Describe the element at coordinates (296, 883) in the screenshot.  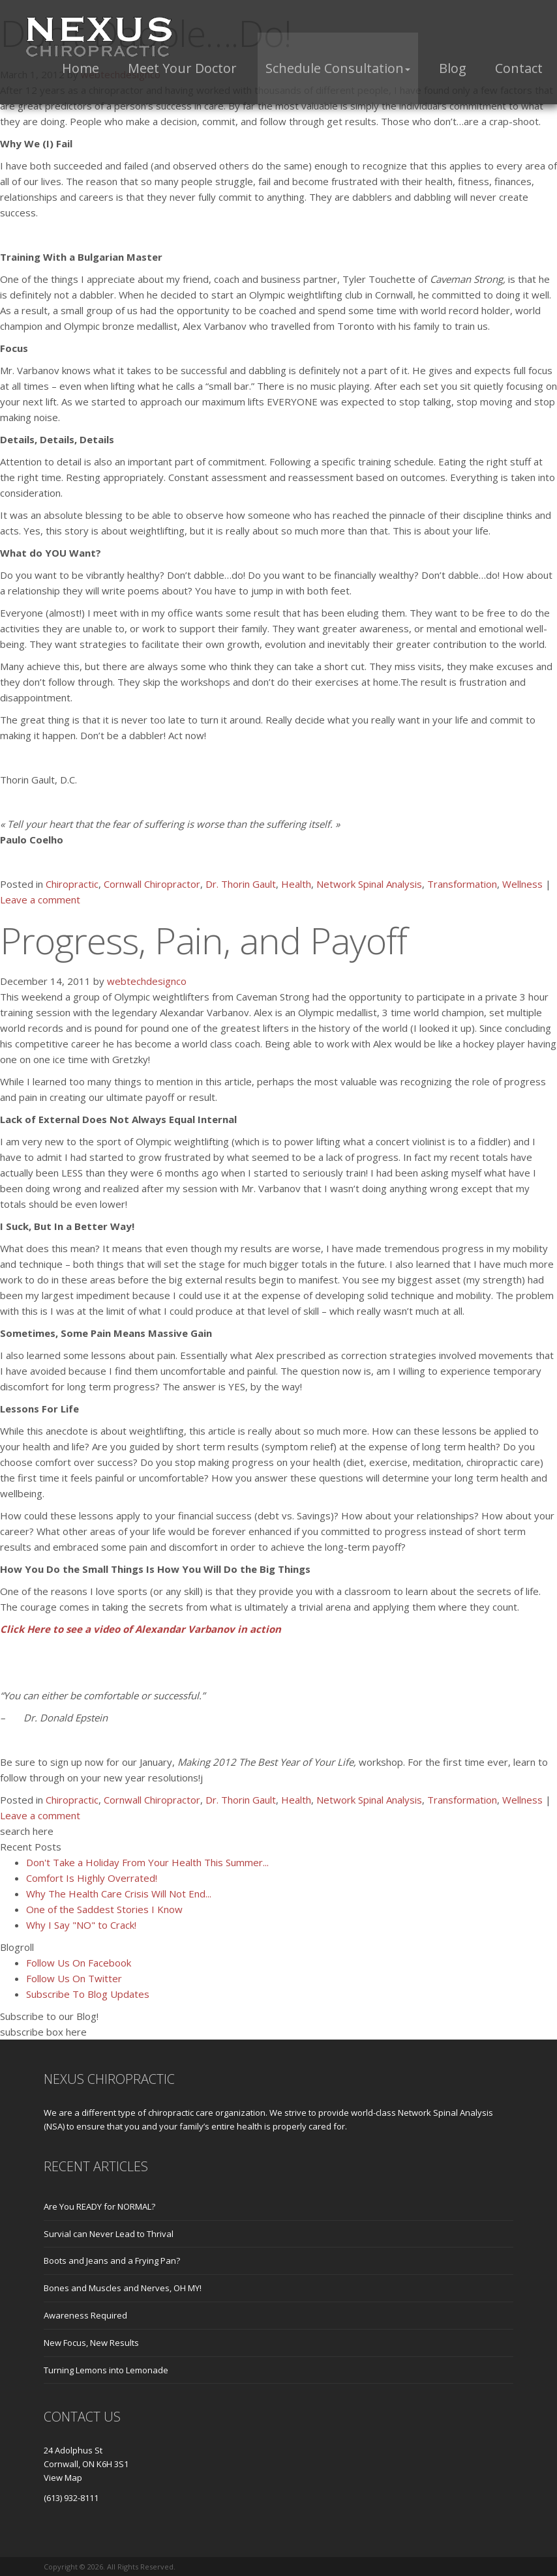
I see `Health` at that location.